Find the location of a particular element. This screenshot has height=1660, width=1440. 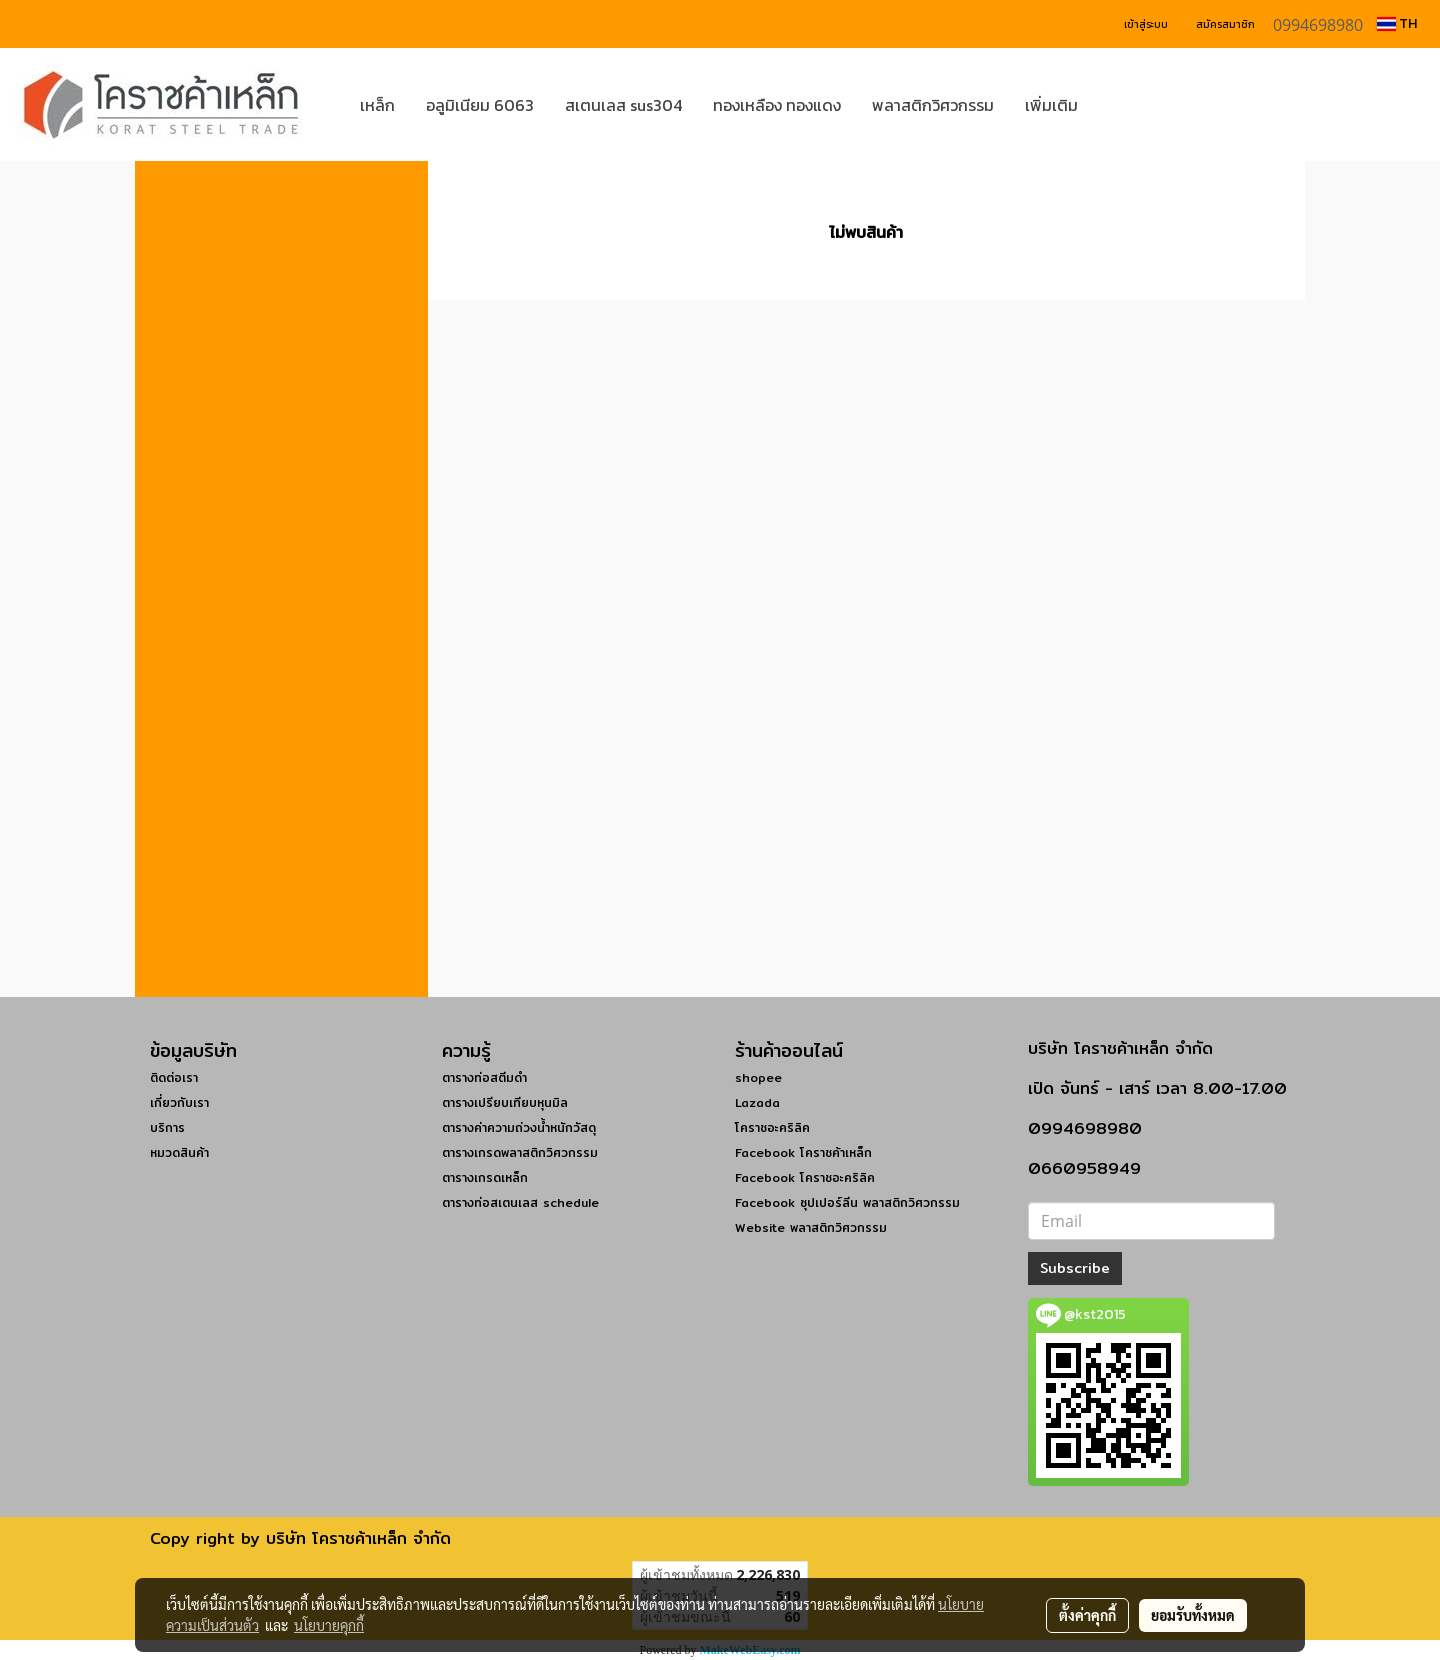

Subscribe is located at coordinates (1075, 1268).